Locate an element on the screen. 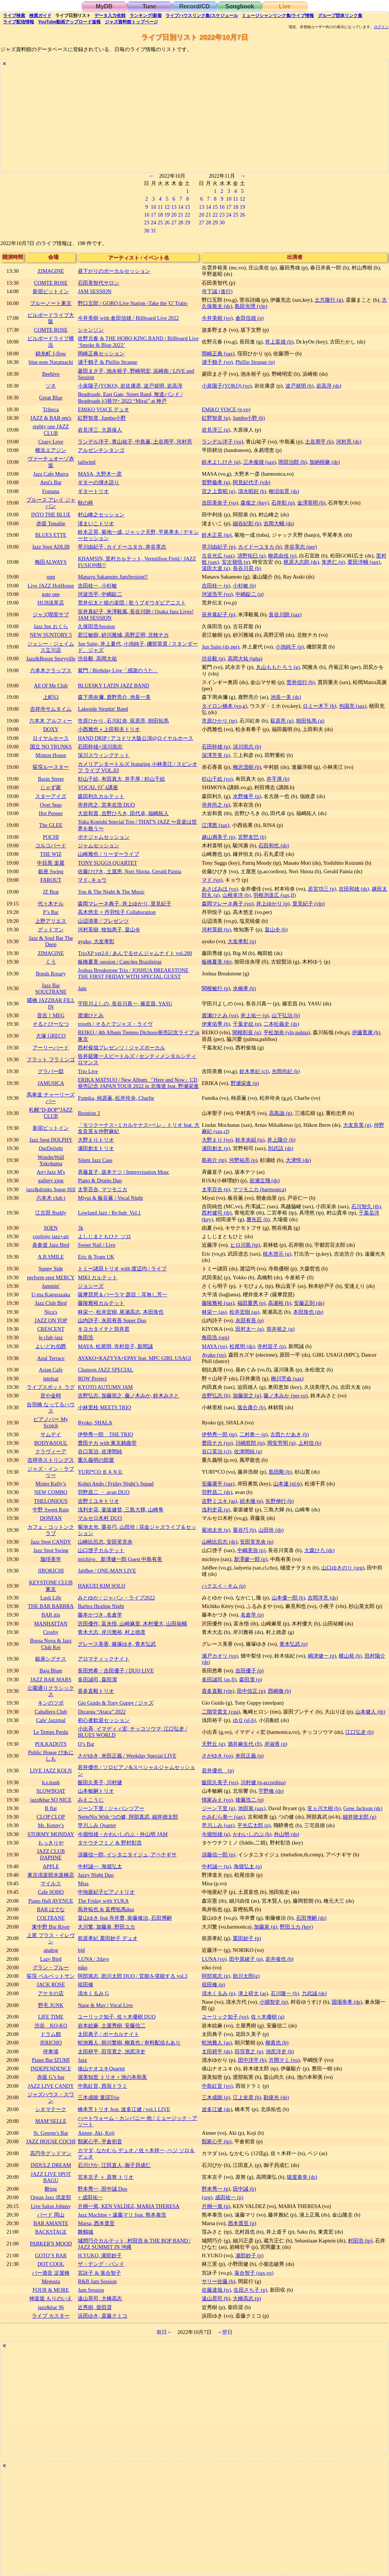 The image size is (389, 2576). 高円寺グッドマン is located at coordinates (50, 2153).